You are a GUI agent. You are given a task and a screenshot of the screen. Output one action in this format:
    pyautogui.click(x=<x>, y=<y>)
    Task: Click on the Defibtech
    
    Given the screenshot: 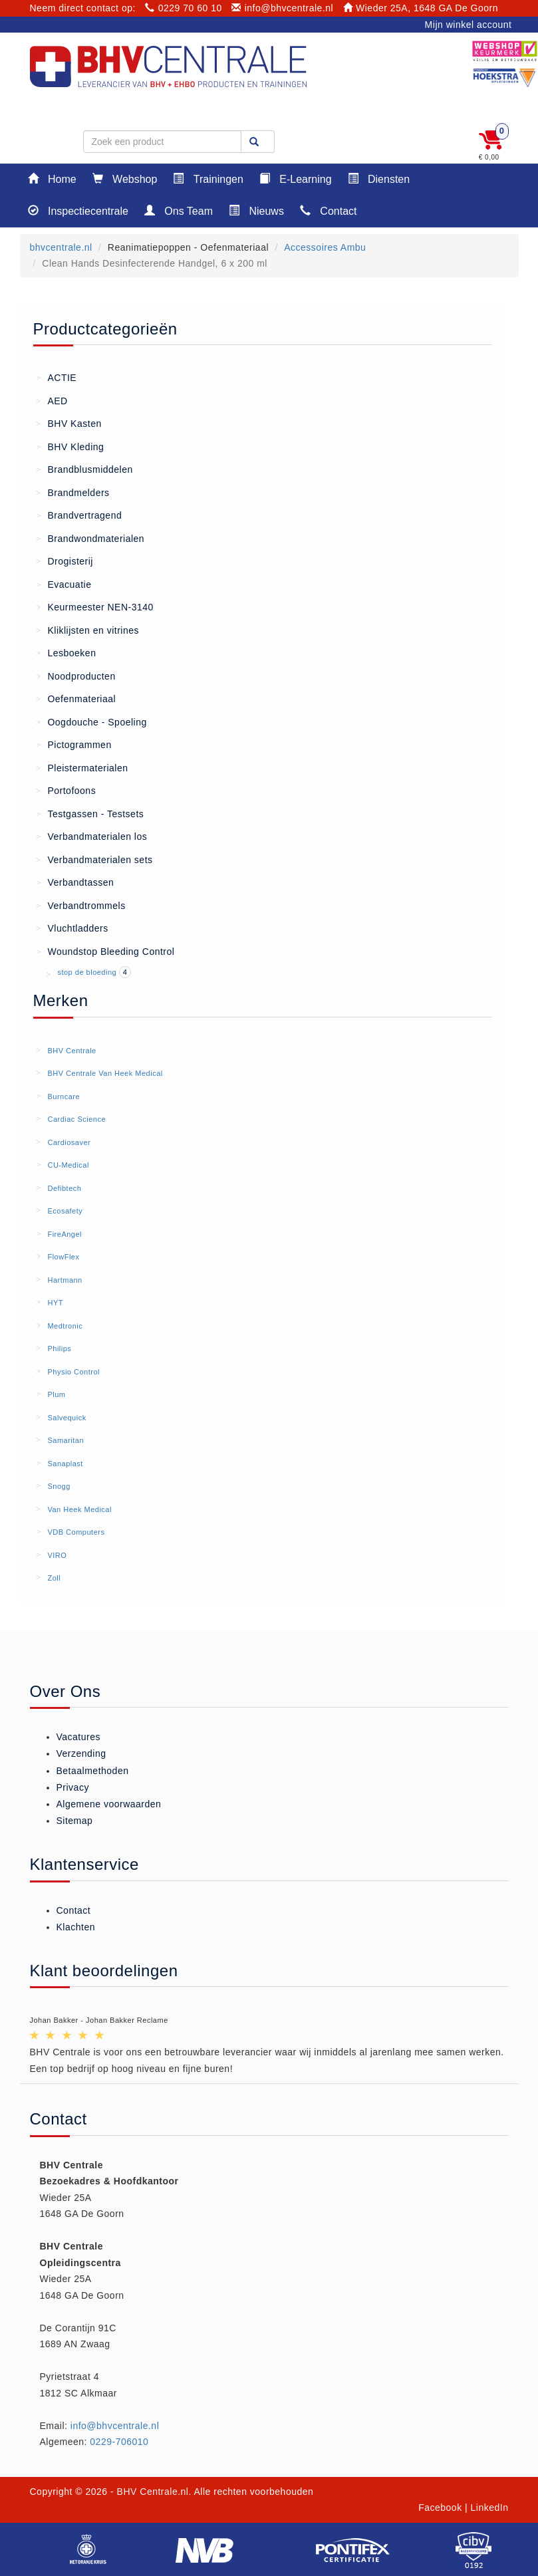 What is the action you would take?
    pyautogui.click(x=64, y=1188)
    